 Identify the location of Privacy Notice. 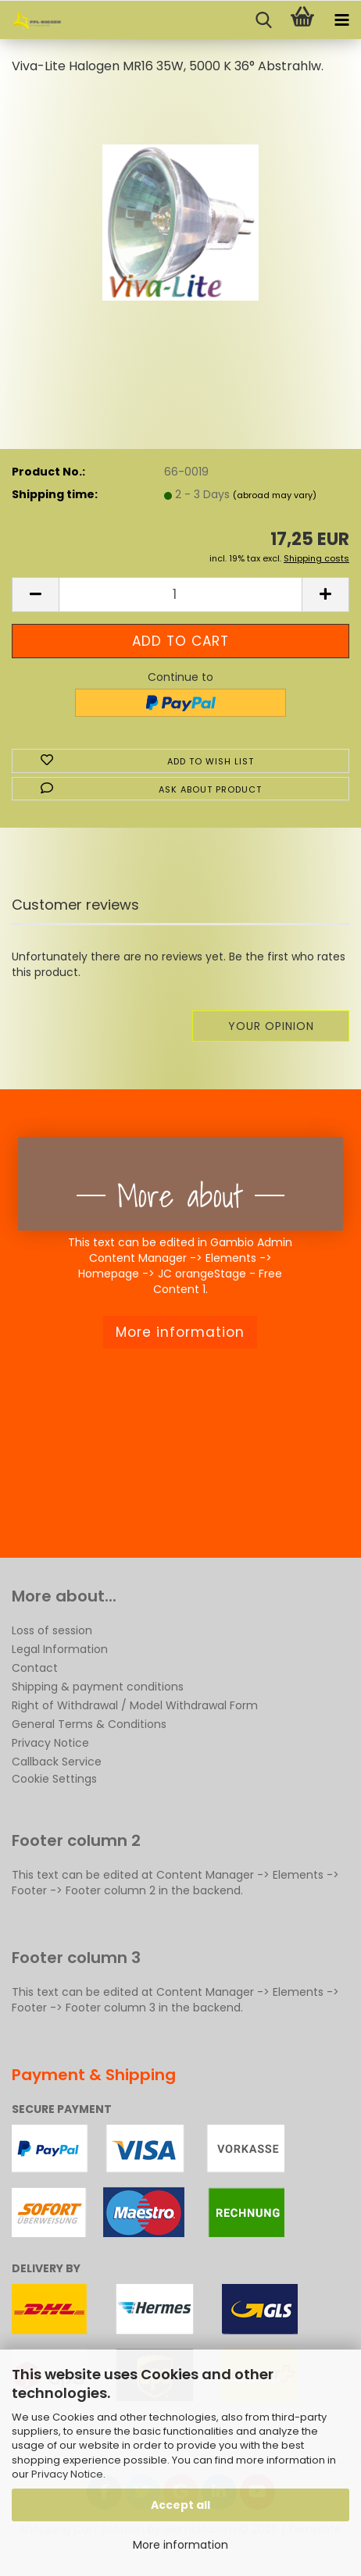
(67, 2474).